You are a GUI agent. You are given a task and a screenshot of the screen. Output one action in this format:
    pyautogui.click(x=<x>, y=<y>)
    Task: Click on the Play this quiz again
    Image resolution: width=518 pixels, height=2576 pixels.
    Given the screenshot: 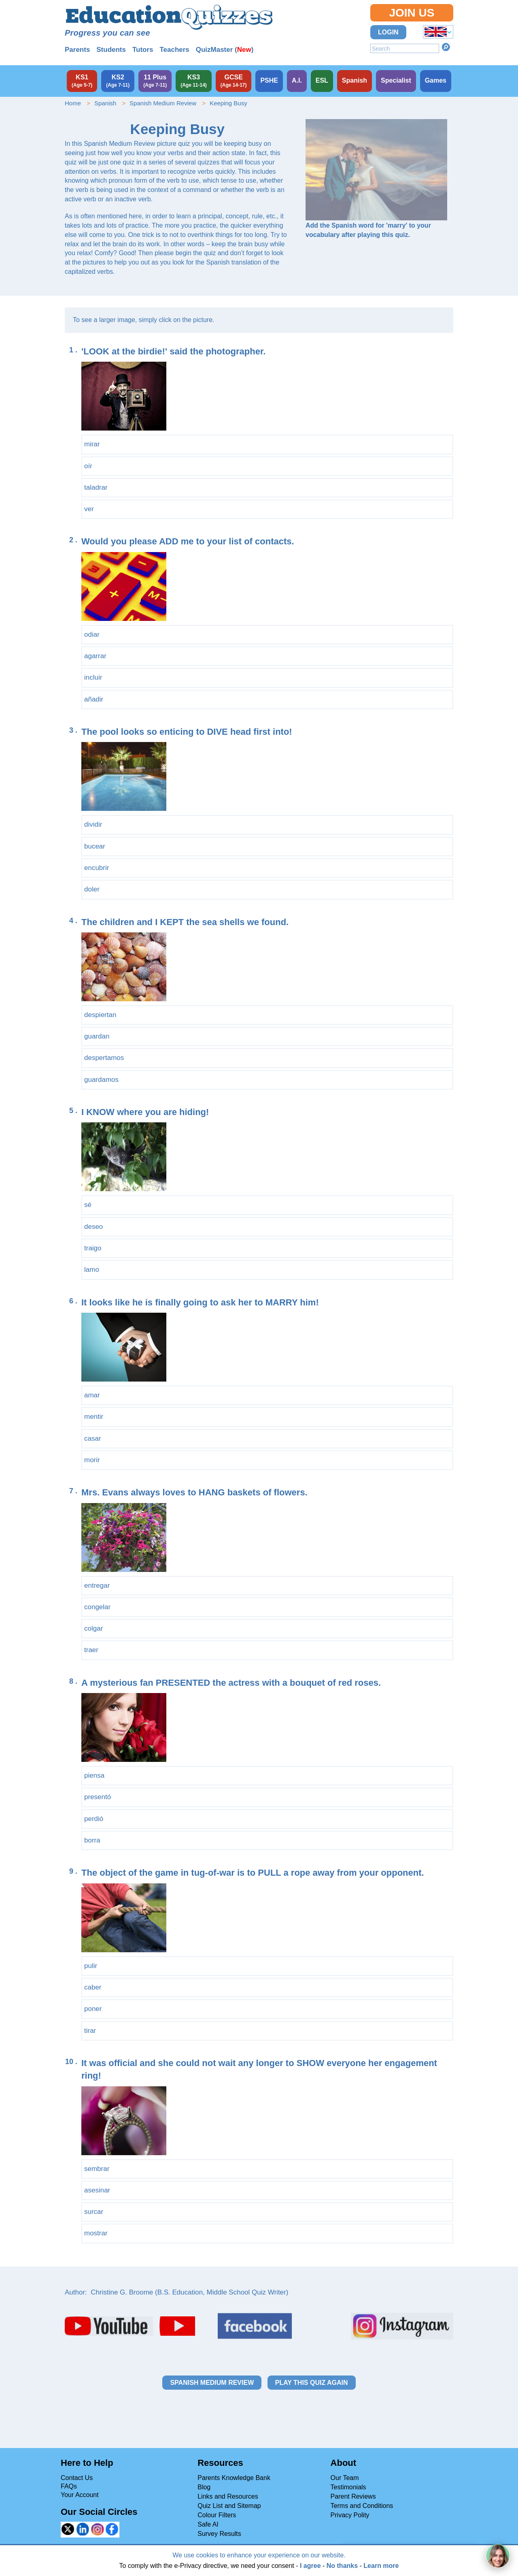 What is the action you would take?
    pyautogui.click(x=311, y=2382)
    